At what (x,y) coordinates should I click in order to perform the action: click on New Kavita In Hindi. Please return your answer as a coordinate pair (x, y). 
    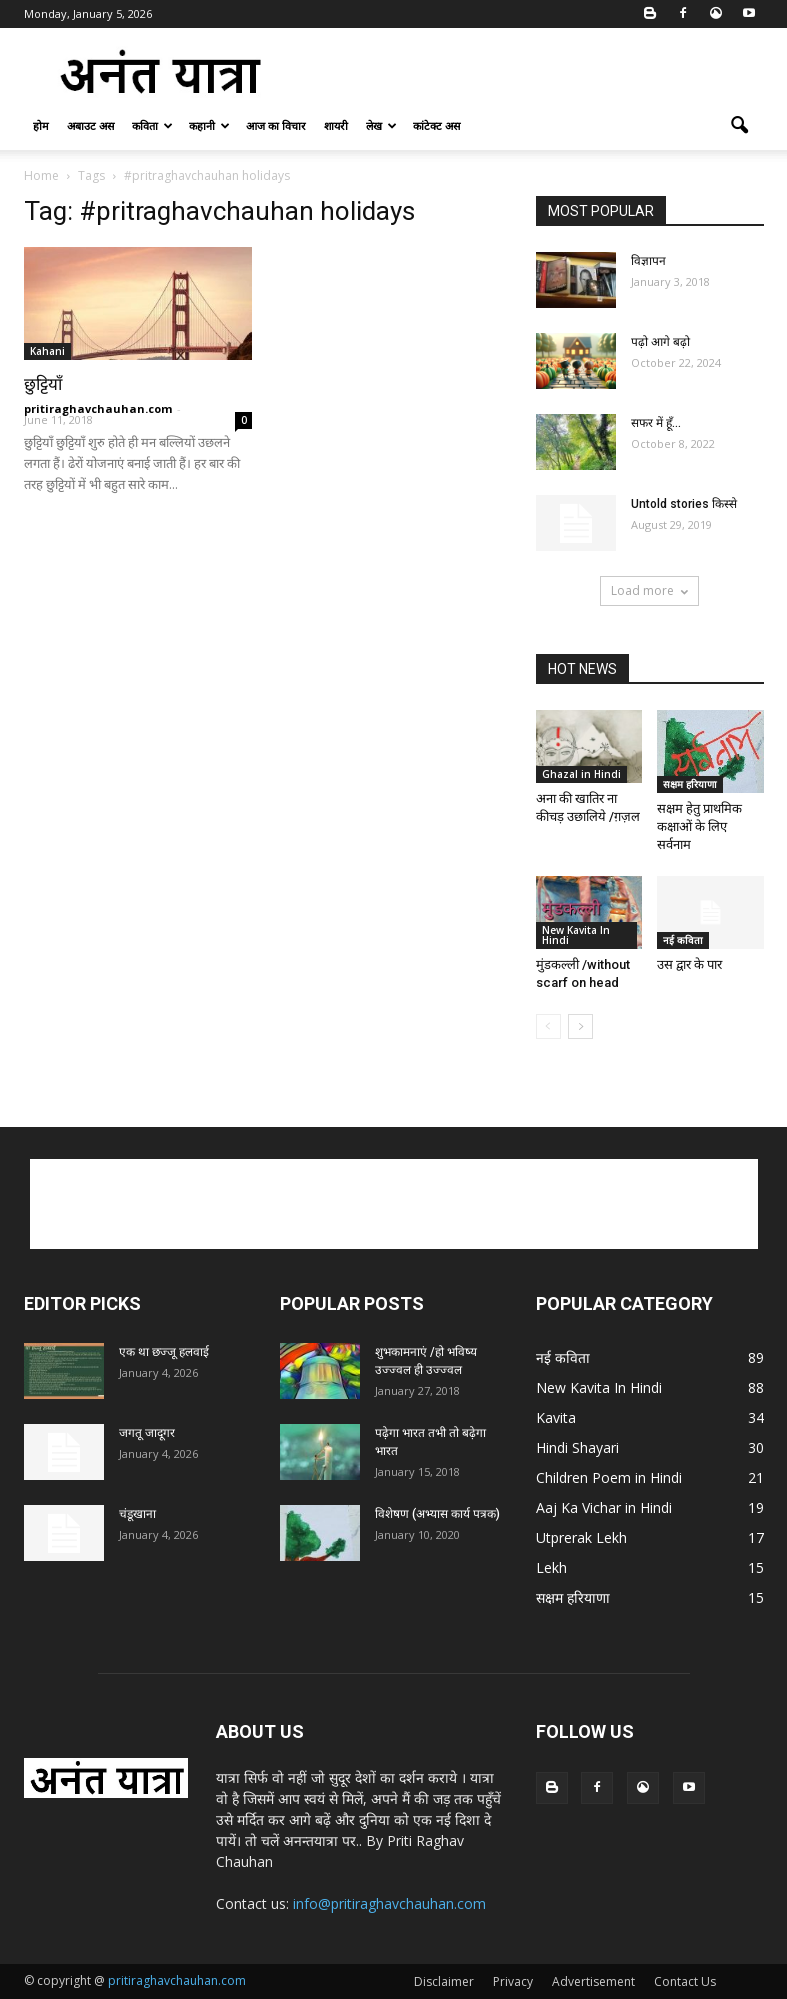
    Looking at the image, I should click on (576, 935).